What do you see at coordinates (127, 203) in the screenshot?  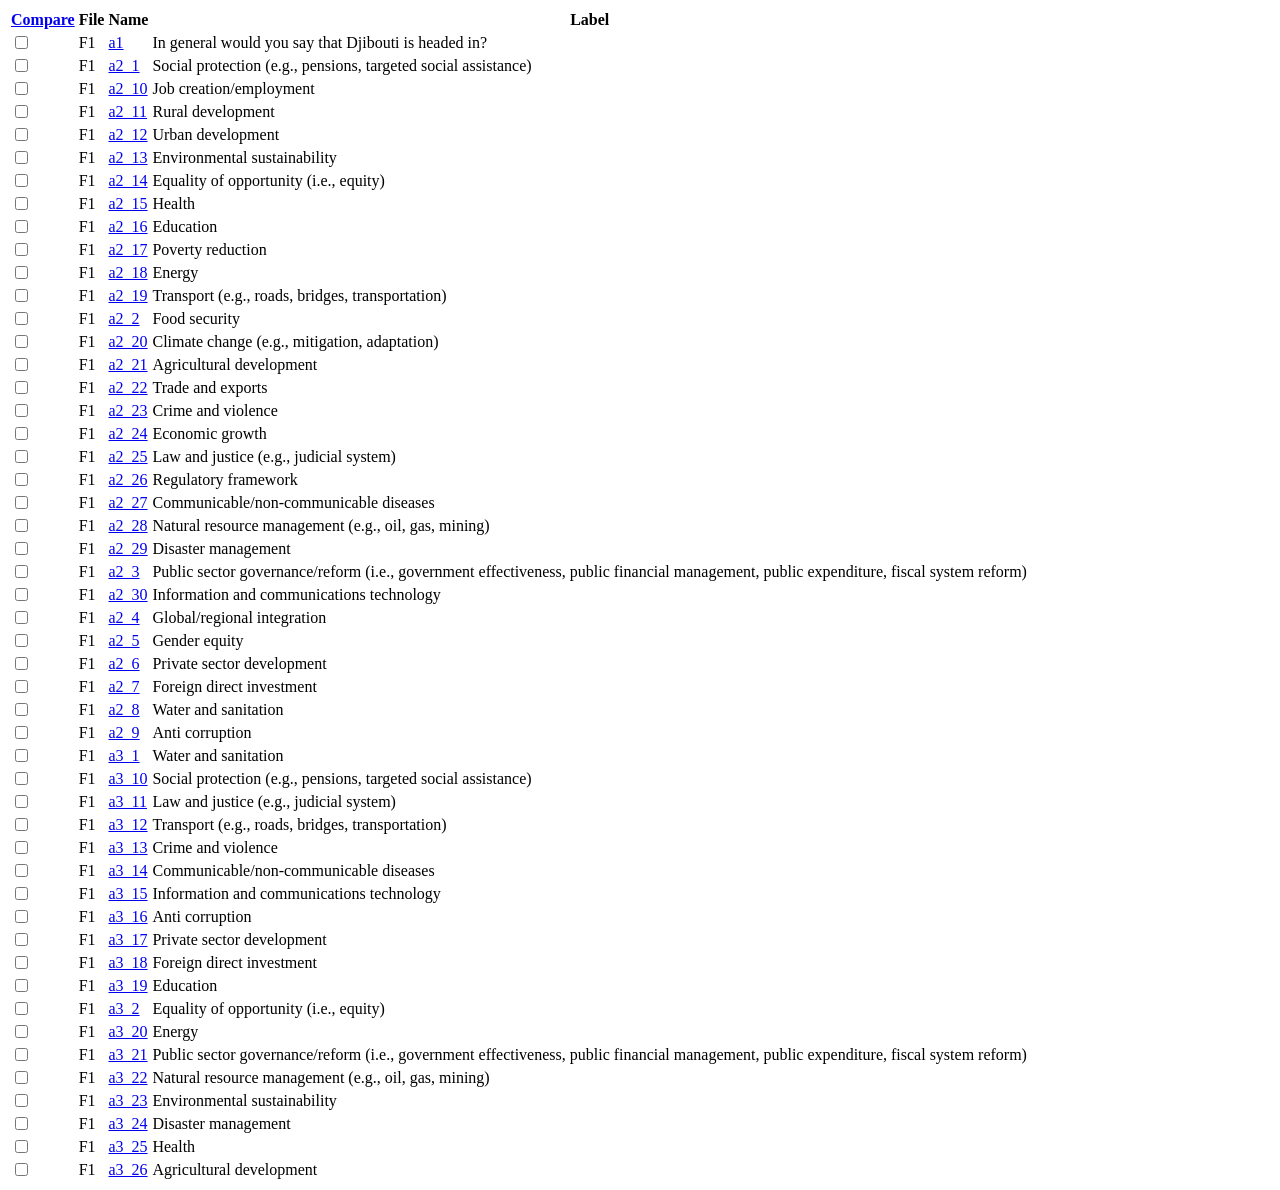 I see `a2_15` at bounding box center [127, 203].